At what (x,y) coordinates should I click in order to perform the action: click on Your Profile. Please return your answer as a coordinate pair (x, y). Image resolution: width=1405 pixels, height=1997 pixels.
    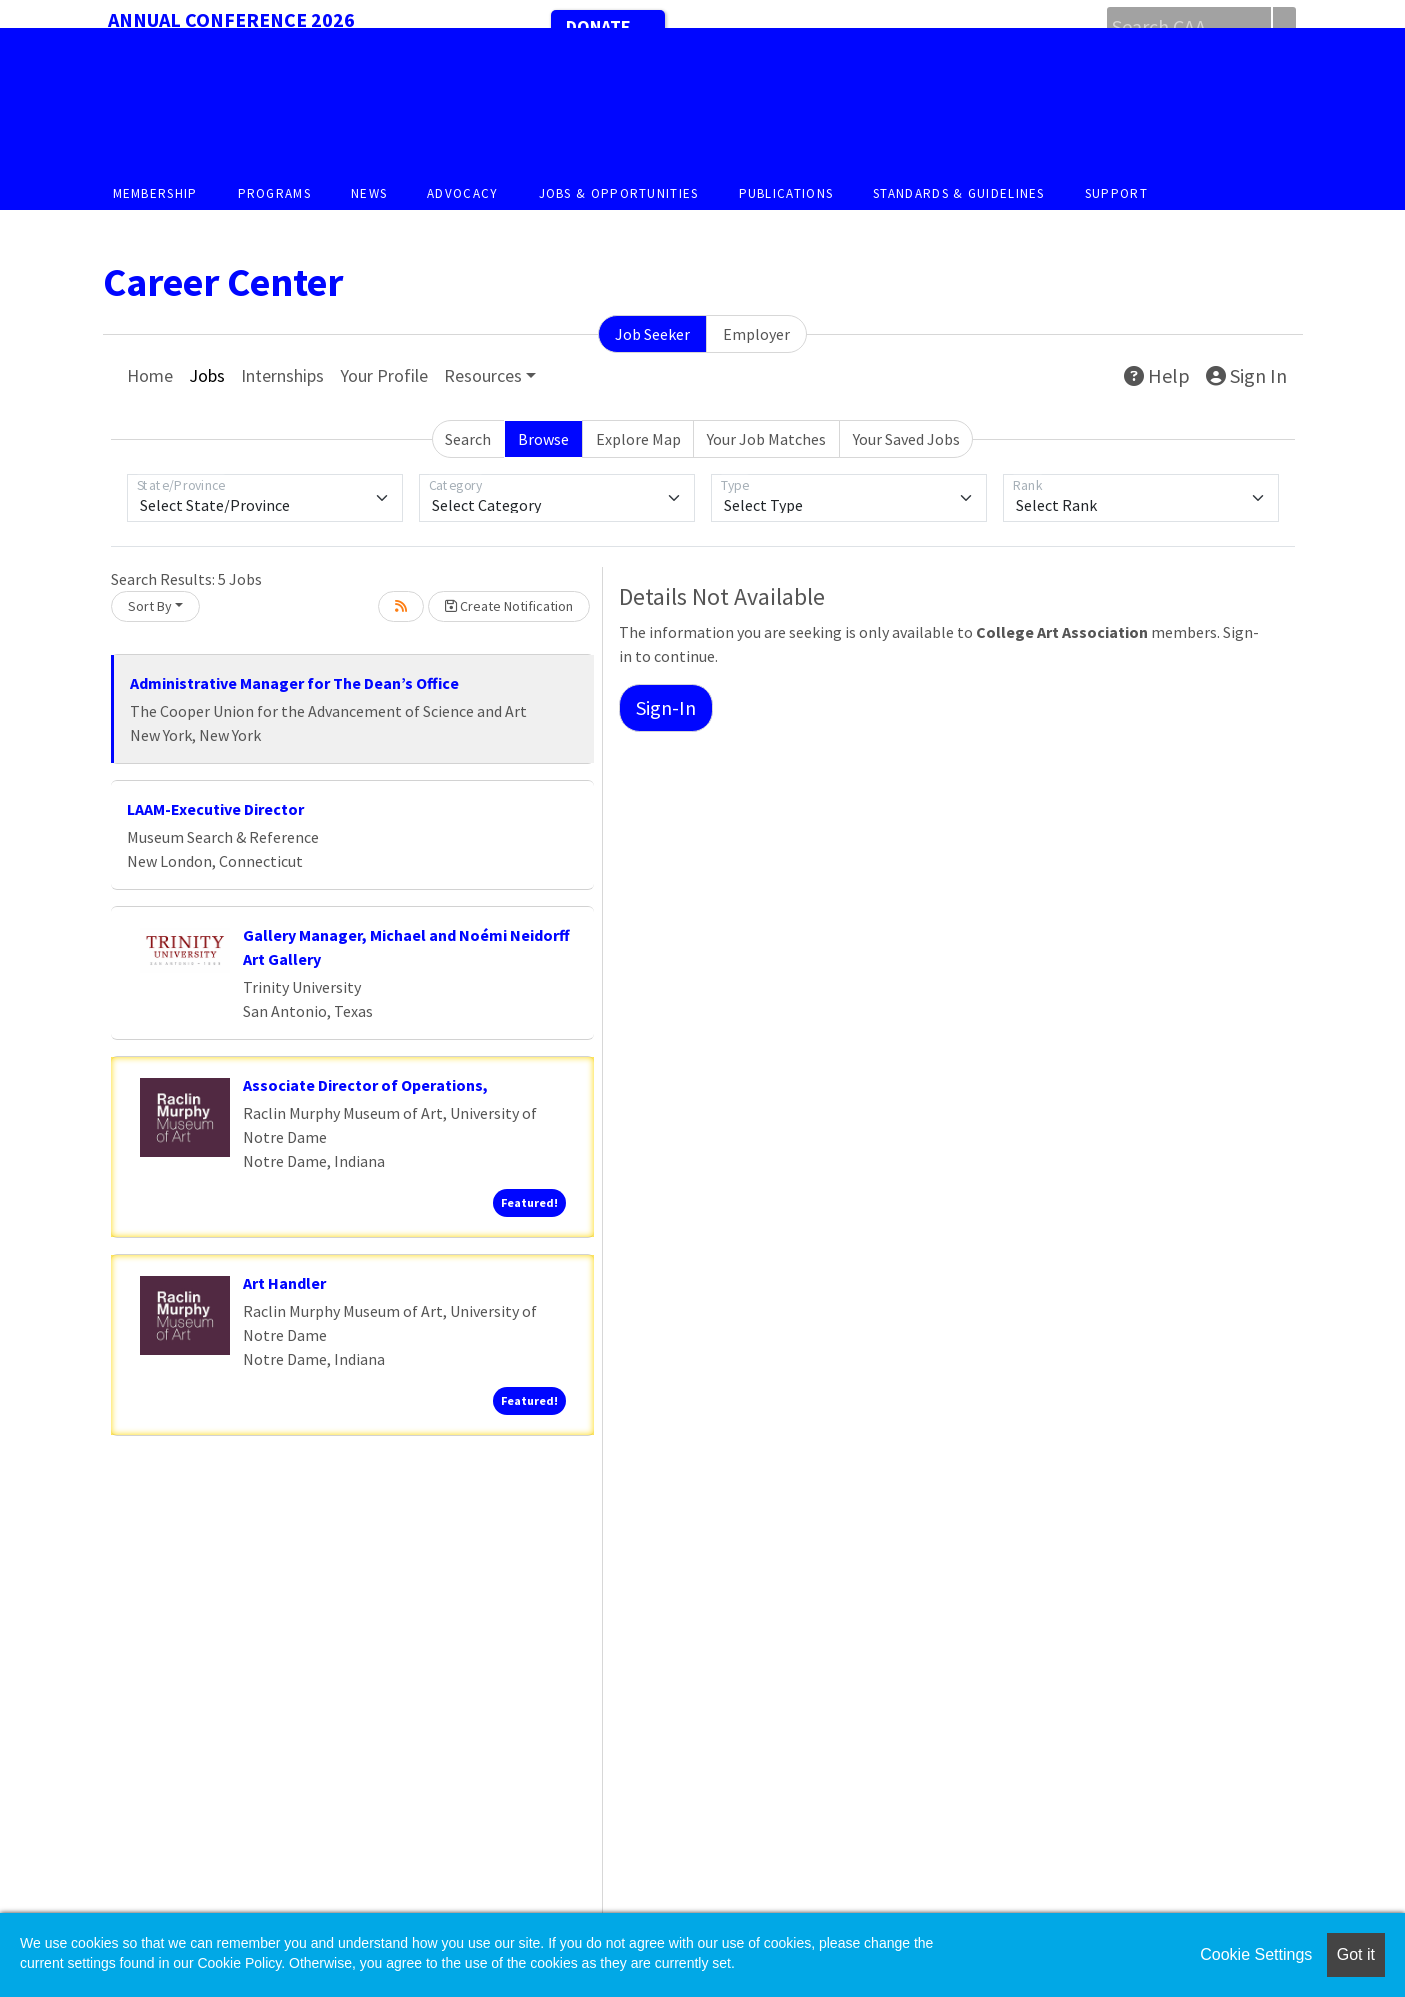
    Looking at the image, I should click on (384, 375).